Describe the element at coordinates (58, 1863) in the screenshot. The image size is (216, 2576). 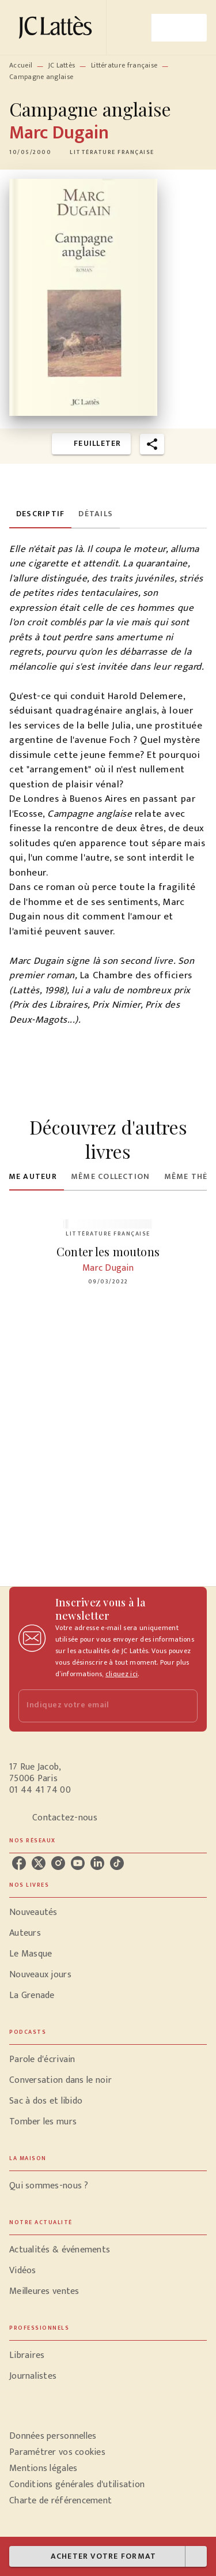
I see `[instagram]` at that location.